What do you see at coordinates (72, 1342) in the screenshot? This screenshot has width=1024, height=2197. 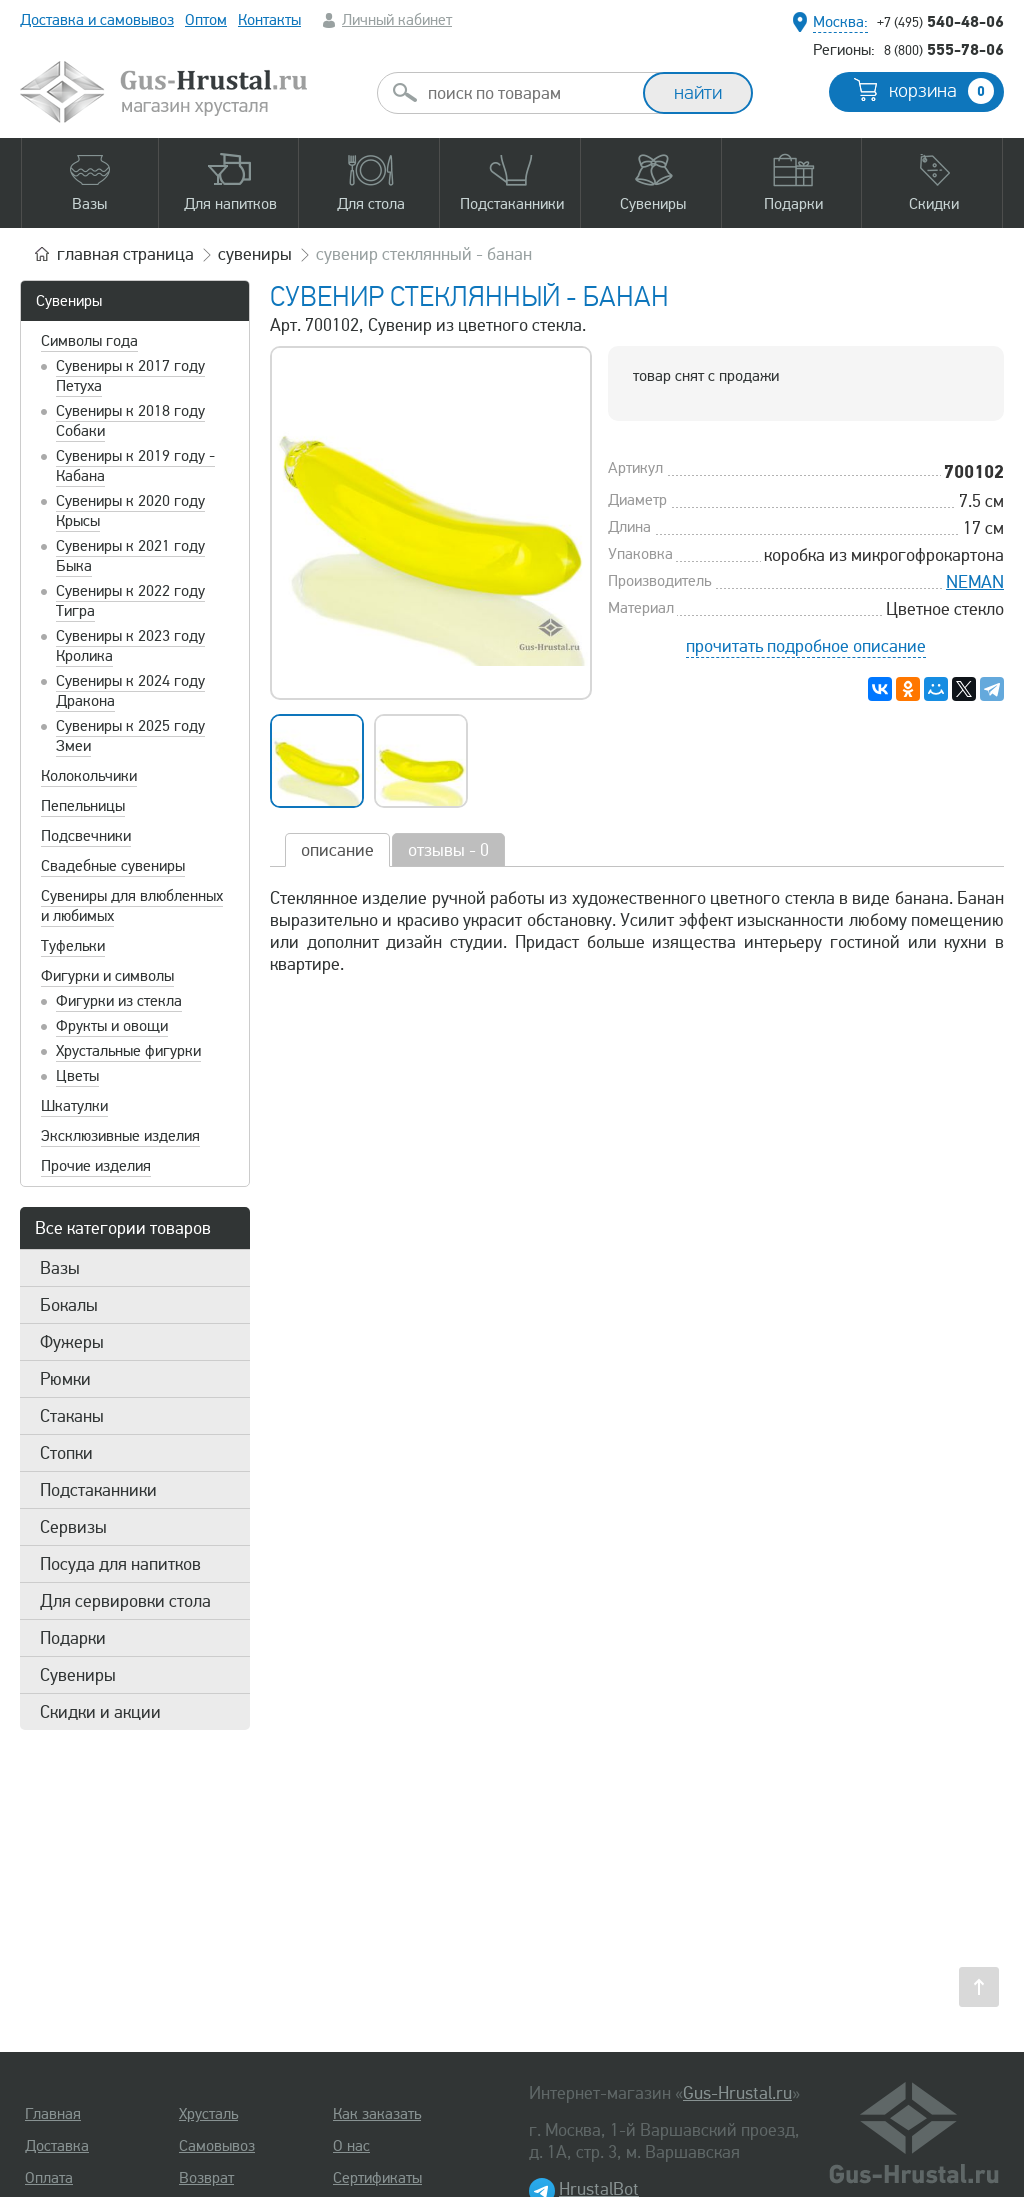 I see `Фужеры` at bounding box center [72, 1342].